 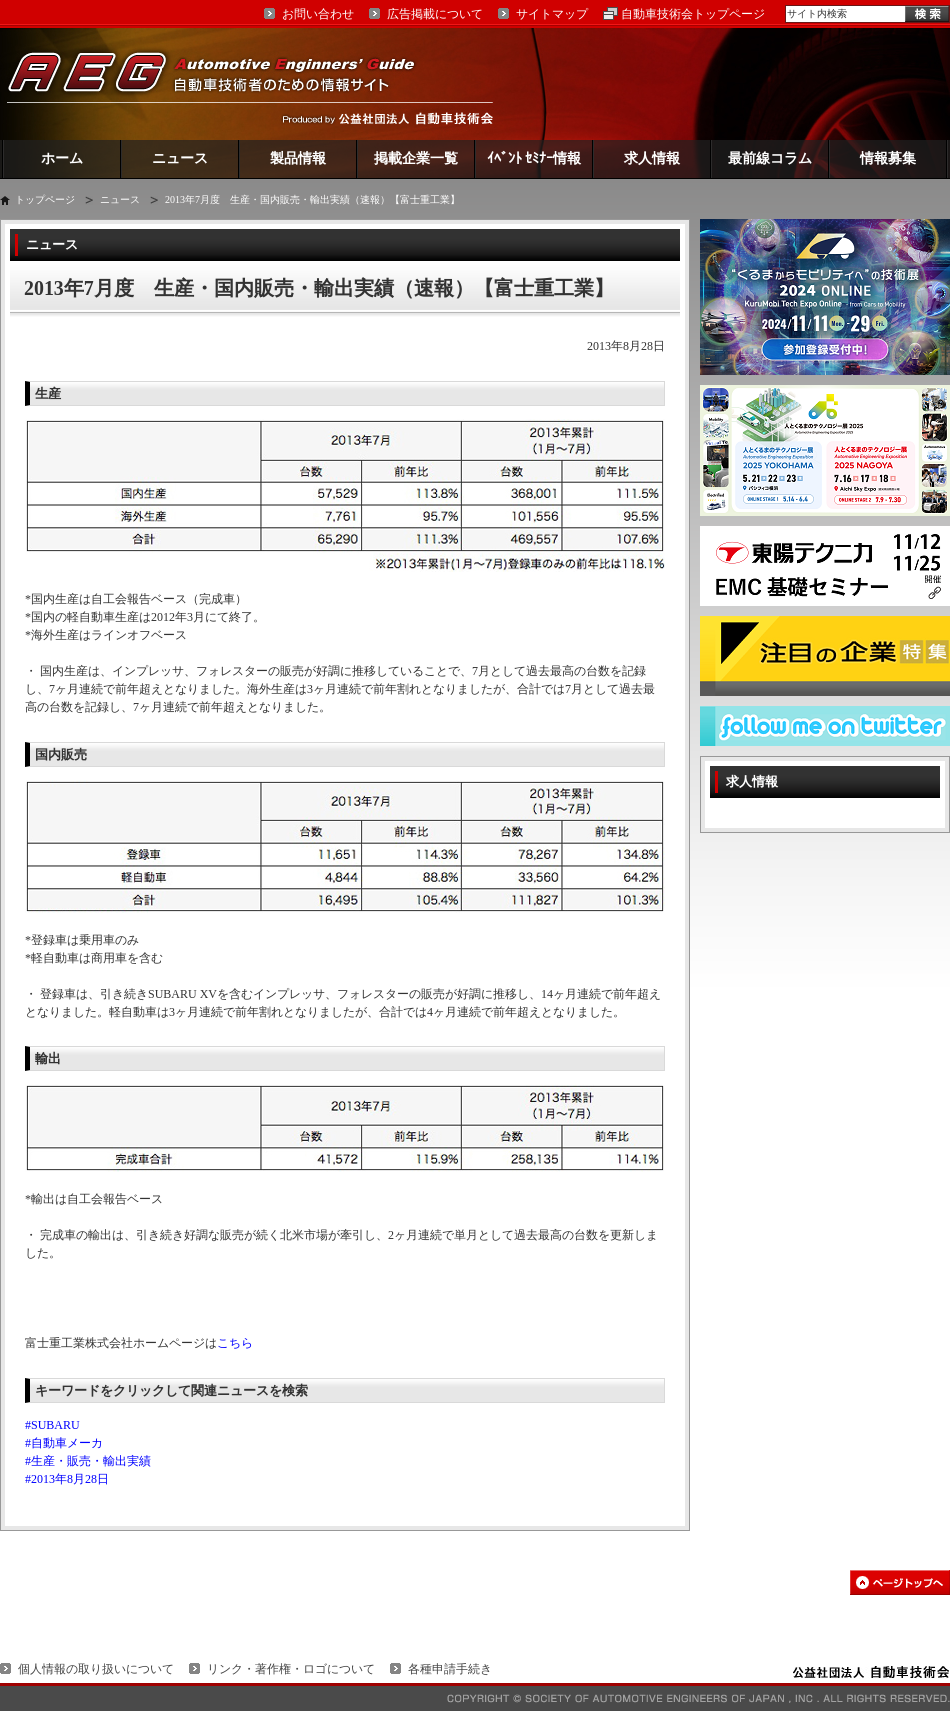 I want to click on ニュース, so click(x=180, y=158).